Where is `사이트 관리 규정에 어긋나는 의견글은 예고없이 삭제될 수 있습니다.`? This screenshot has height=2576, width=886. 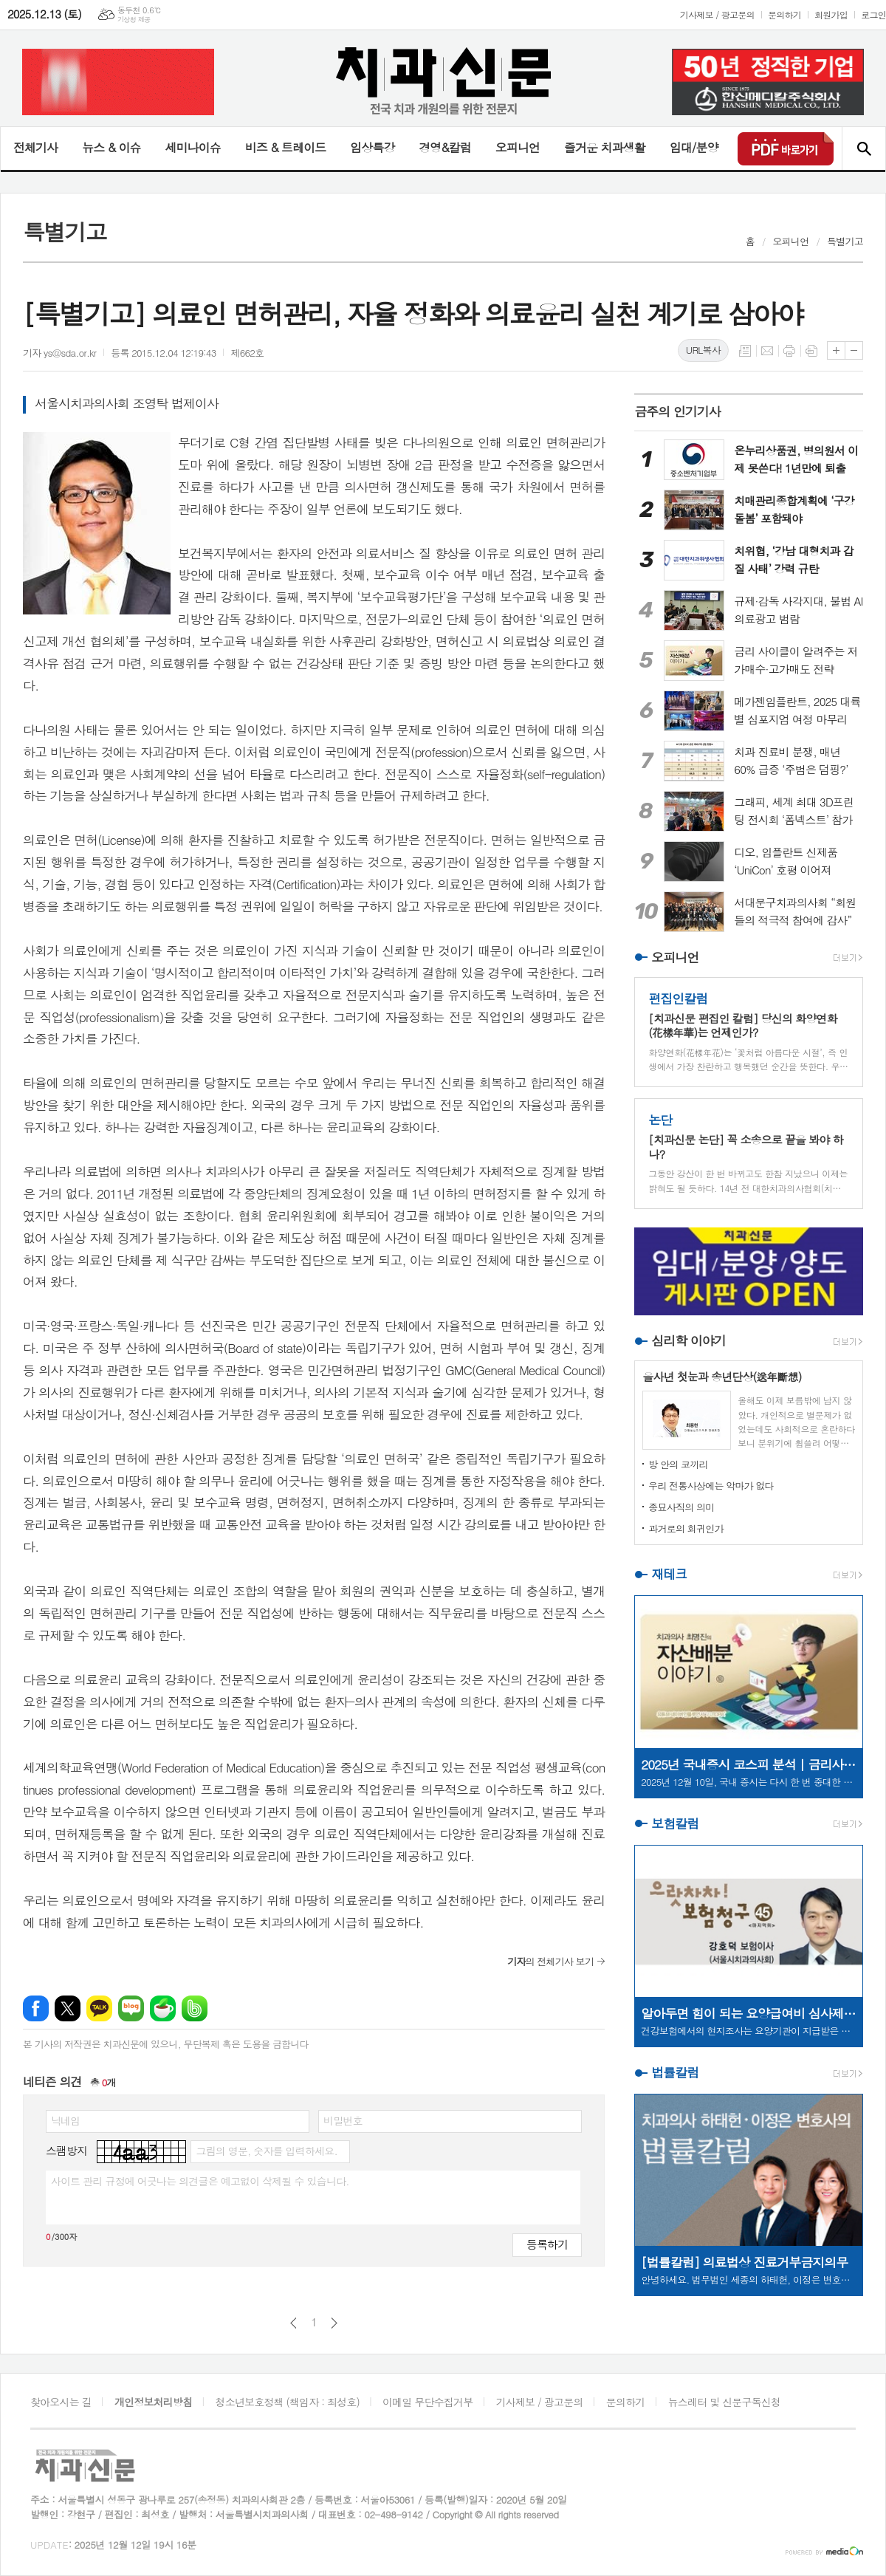 사이트 관리 규정에 어긋나는 의견글은 예고없이 삭제될 수 있습니다. is located at coordinates (200, 2181).